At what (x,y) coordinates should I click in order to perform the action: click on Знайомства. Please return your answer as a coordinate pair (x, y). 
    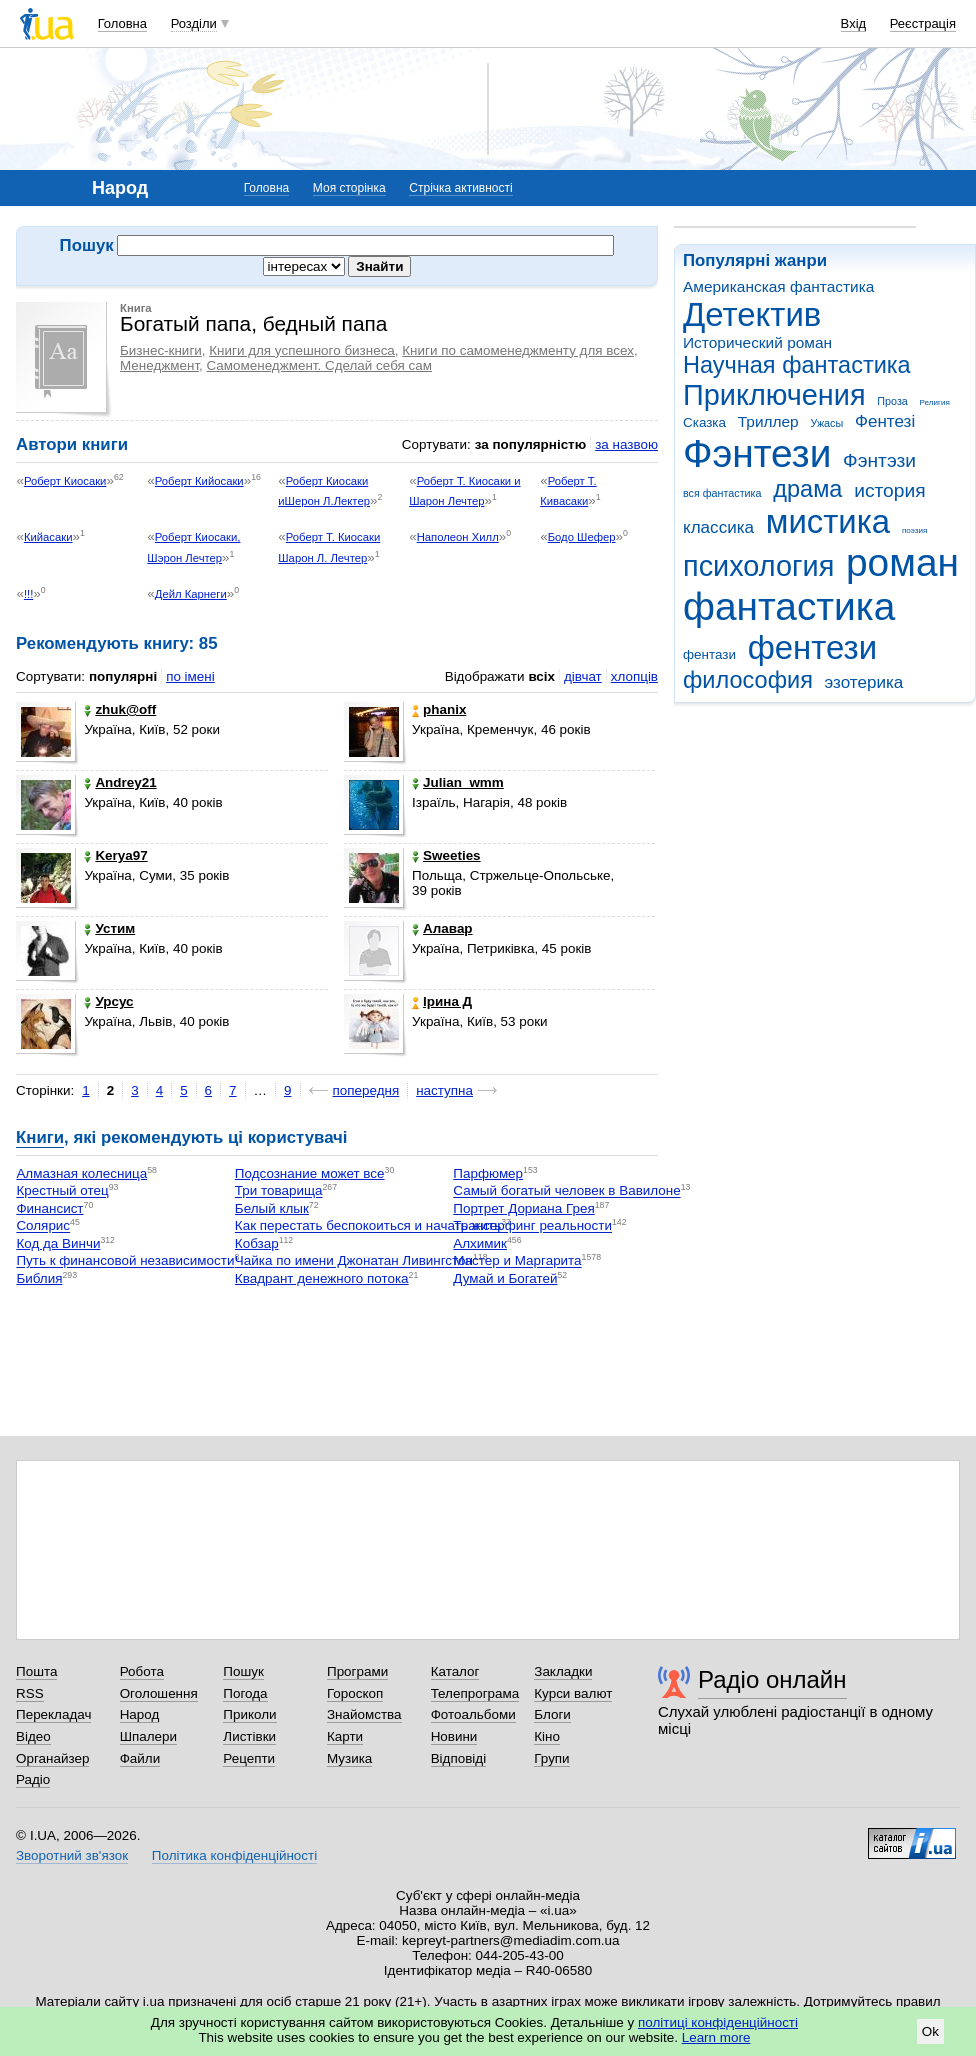
    Looking at the image, I should click on (364, 1714).